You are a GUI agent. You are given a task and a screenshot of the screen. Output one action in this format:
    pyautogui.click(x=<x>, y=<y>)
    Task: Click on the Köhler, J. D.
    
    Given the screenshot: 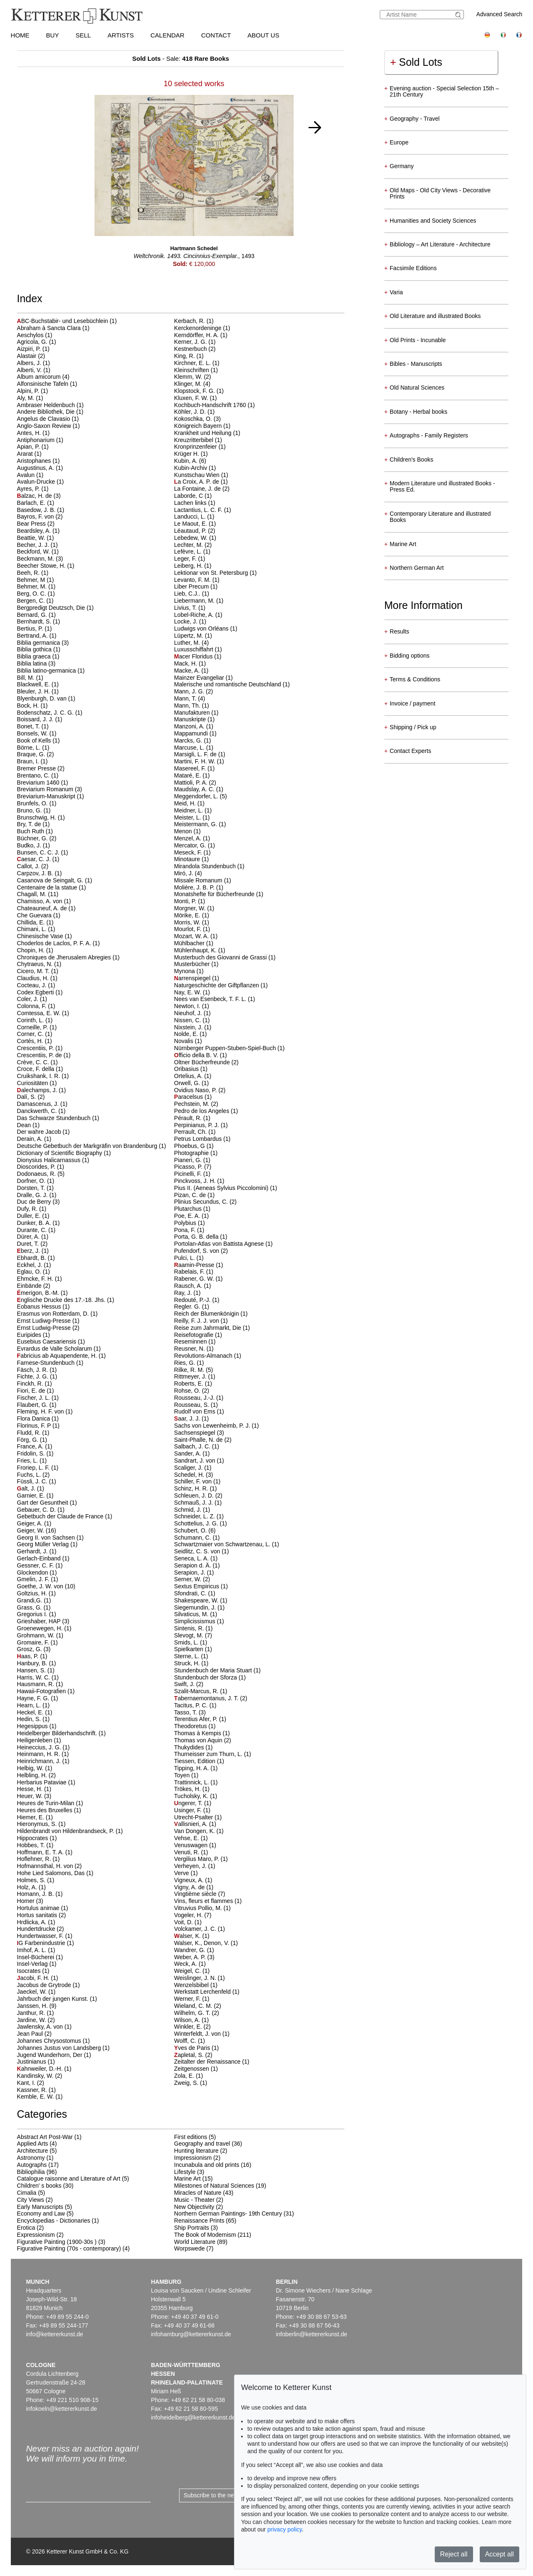 What is the action you would take?
    pyautogui.click(x=190, y=411)
    